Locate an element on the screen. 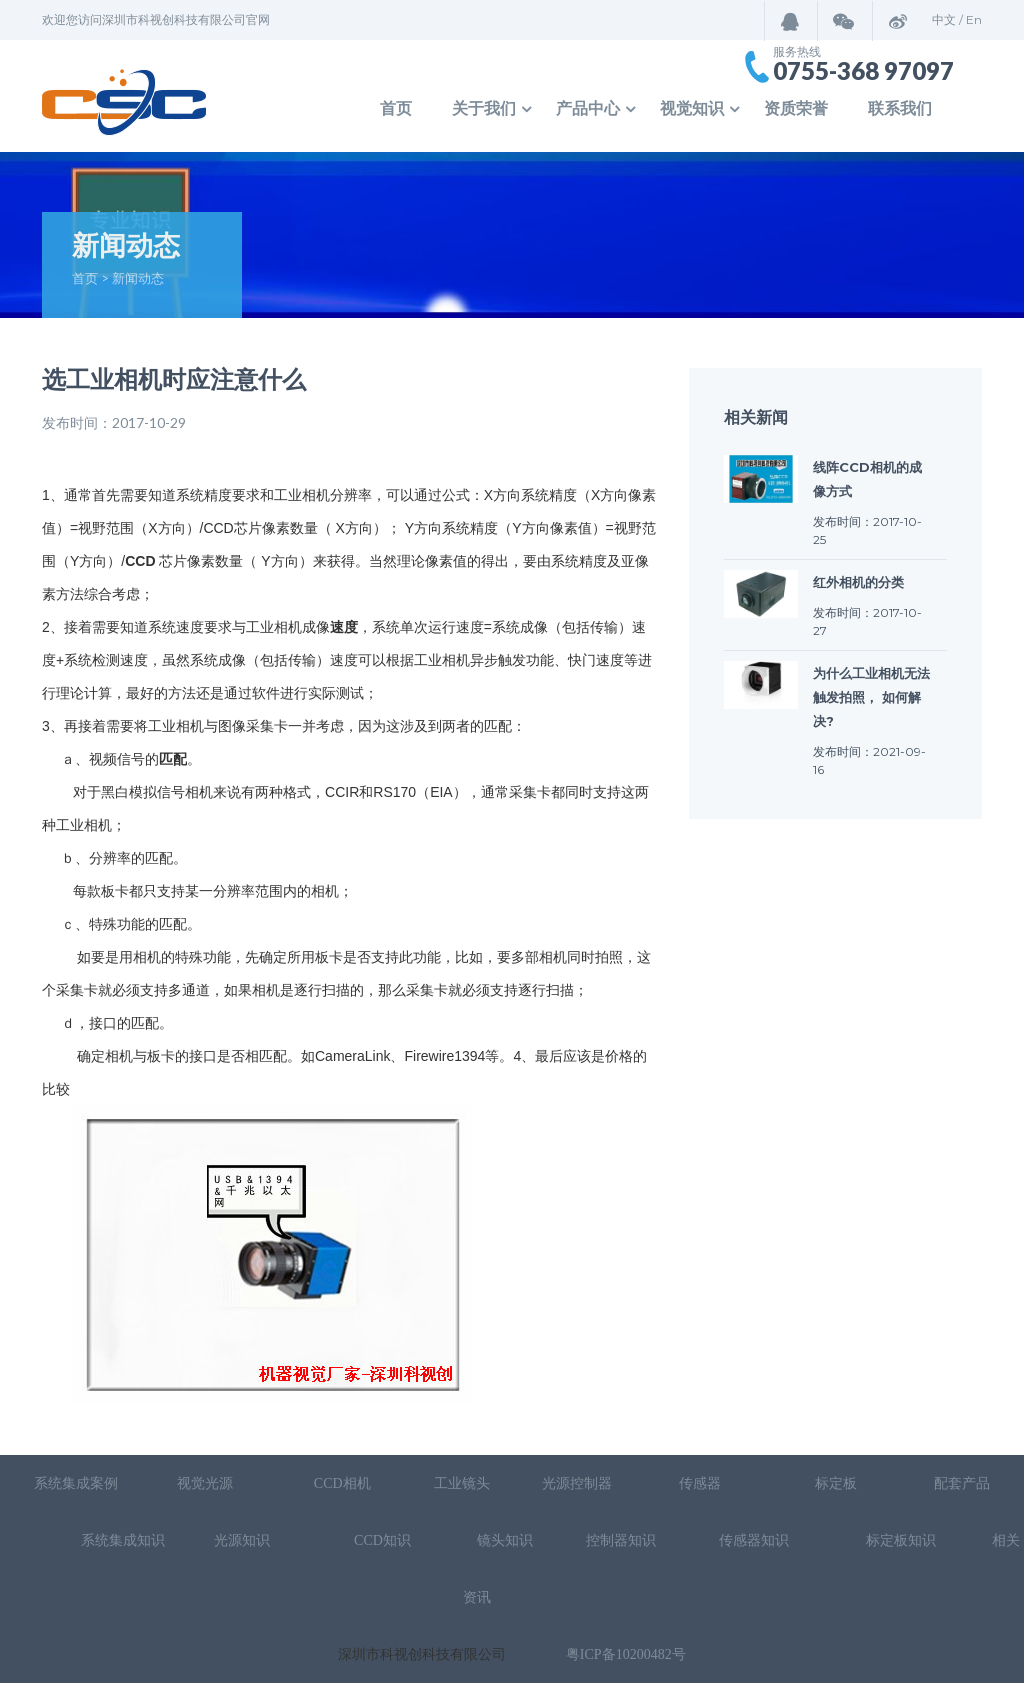 The width and height of the screenshot is (1024, 1683). 光源控制器 is located at coordinates (577, 1483).